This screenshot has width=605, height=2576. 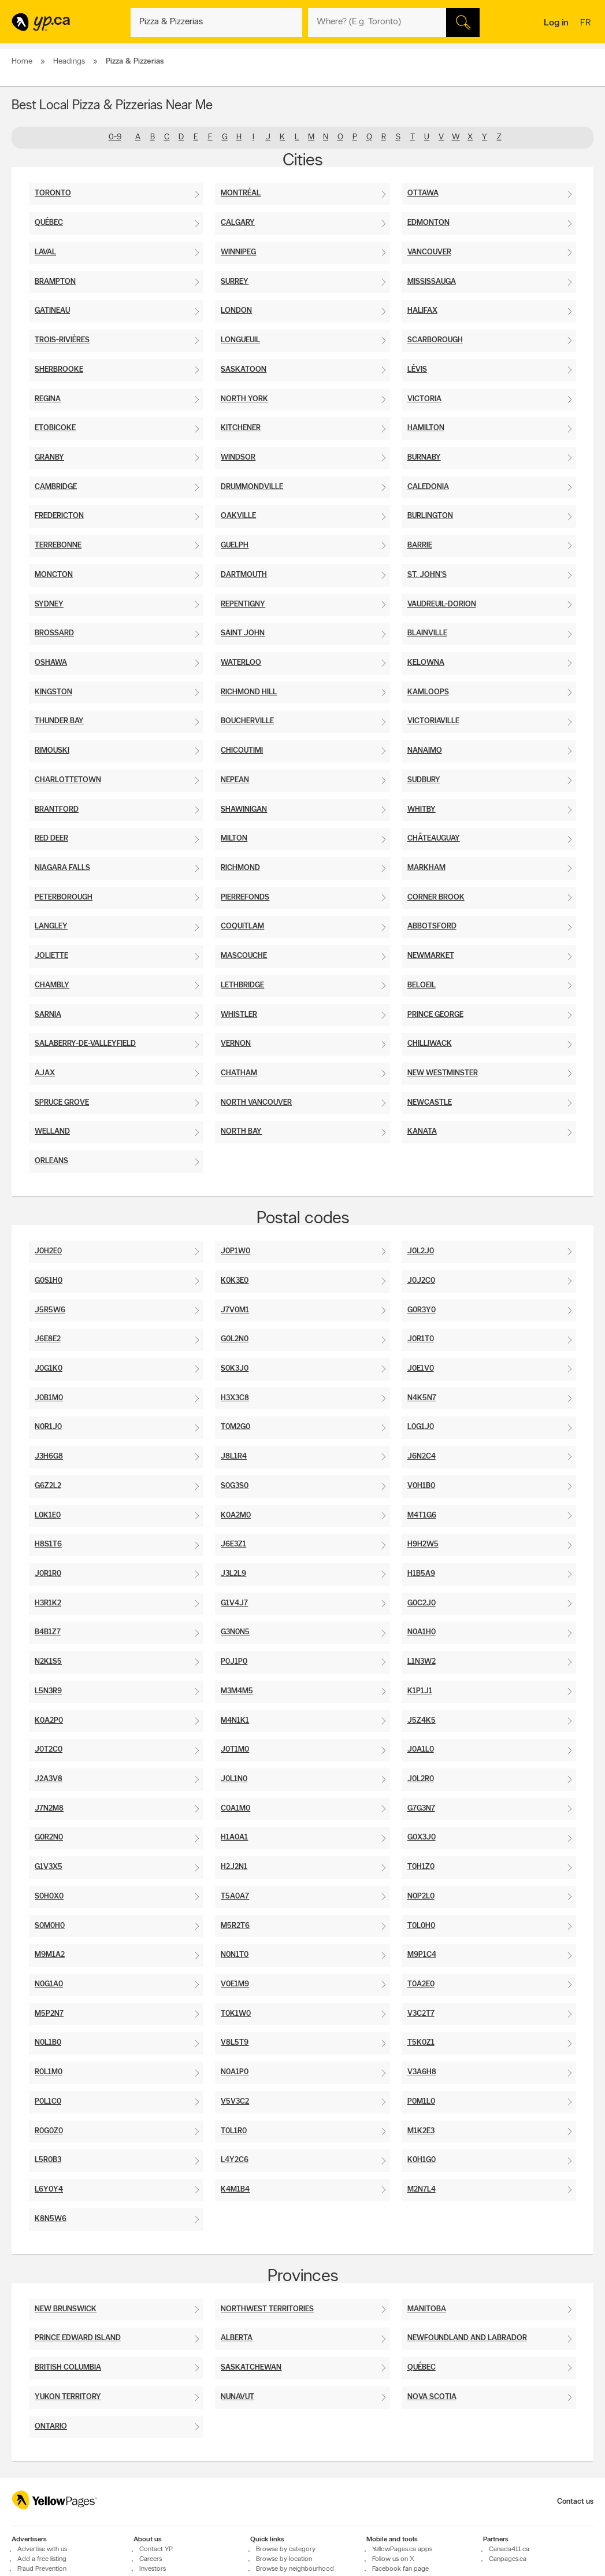 What do you see at coordinates (241, 1131) in the screenshot?
I see `North Bay` at bounding box center [241, 1131].